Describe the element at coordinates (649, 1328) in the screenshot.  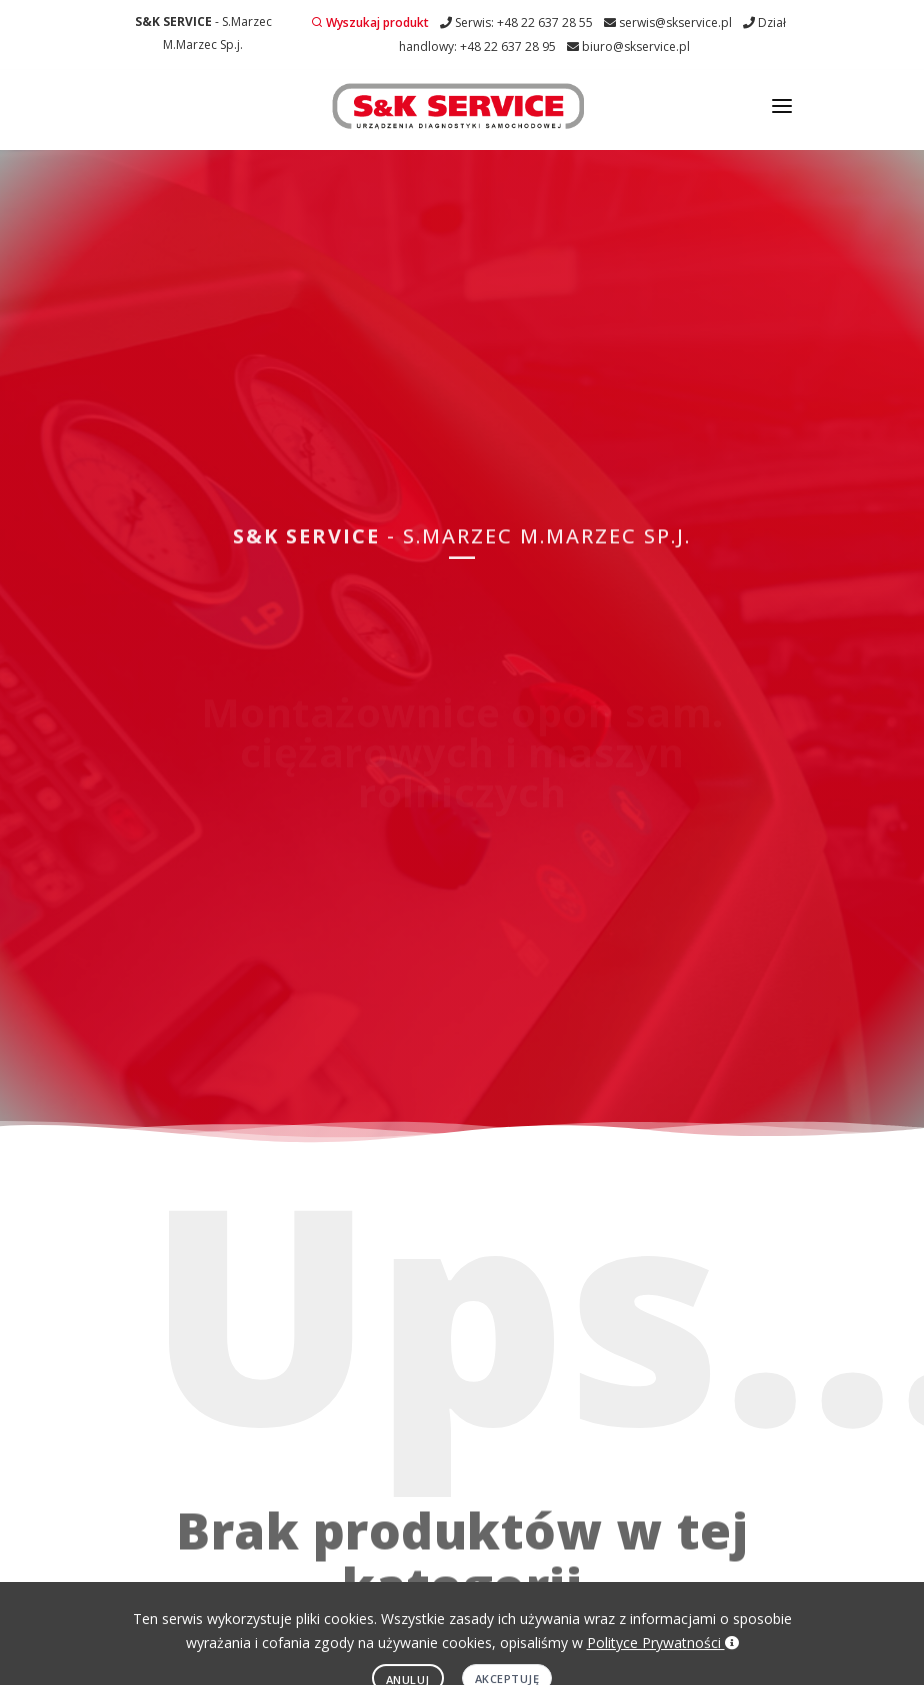
I see `+48 22 637 28 55` at that location.